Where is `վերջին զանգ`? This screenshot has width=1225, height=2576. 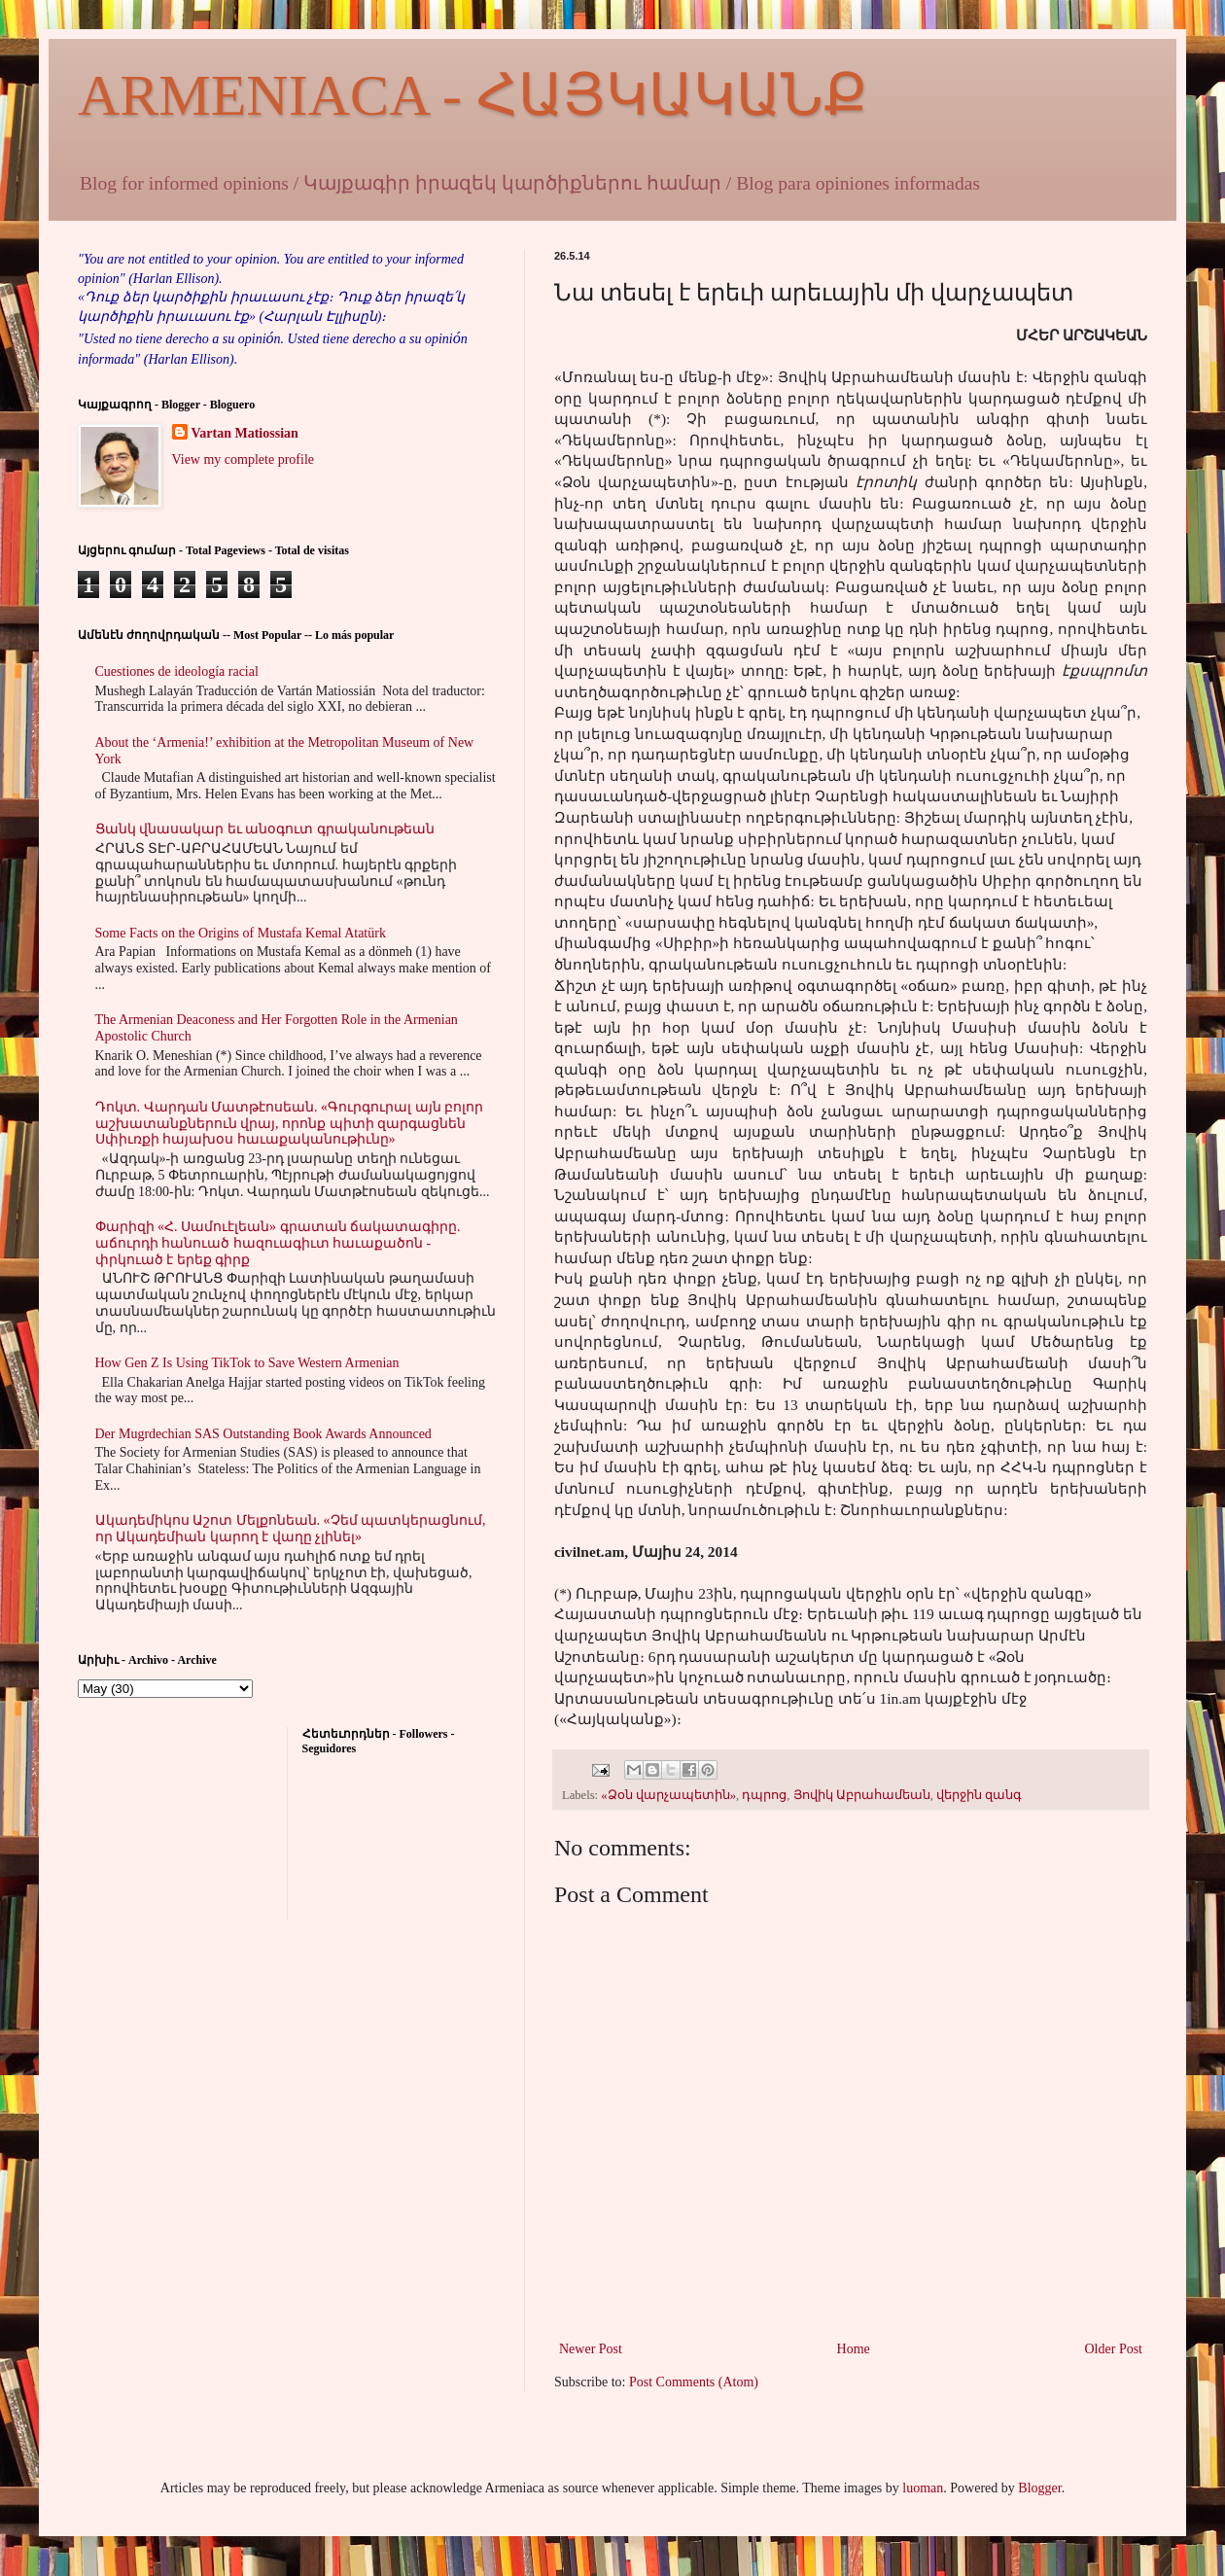 վերջին զանգ is located at coordinates (979, 1795).